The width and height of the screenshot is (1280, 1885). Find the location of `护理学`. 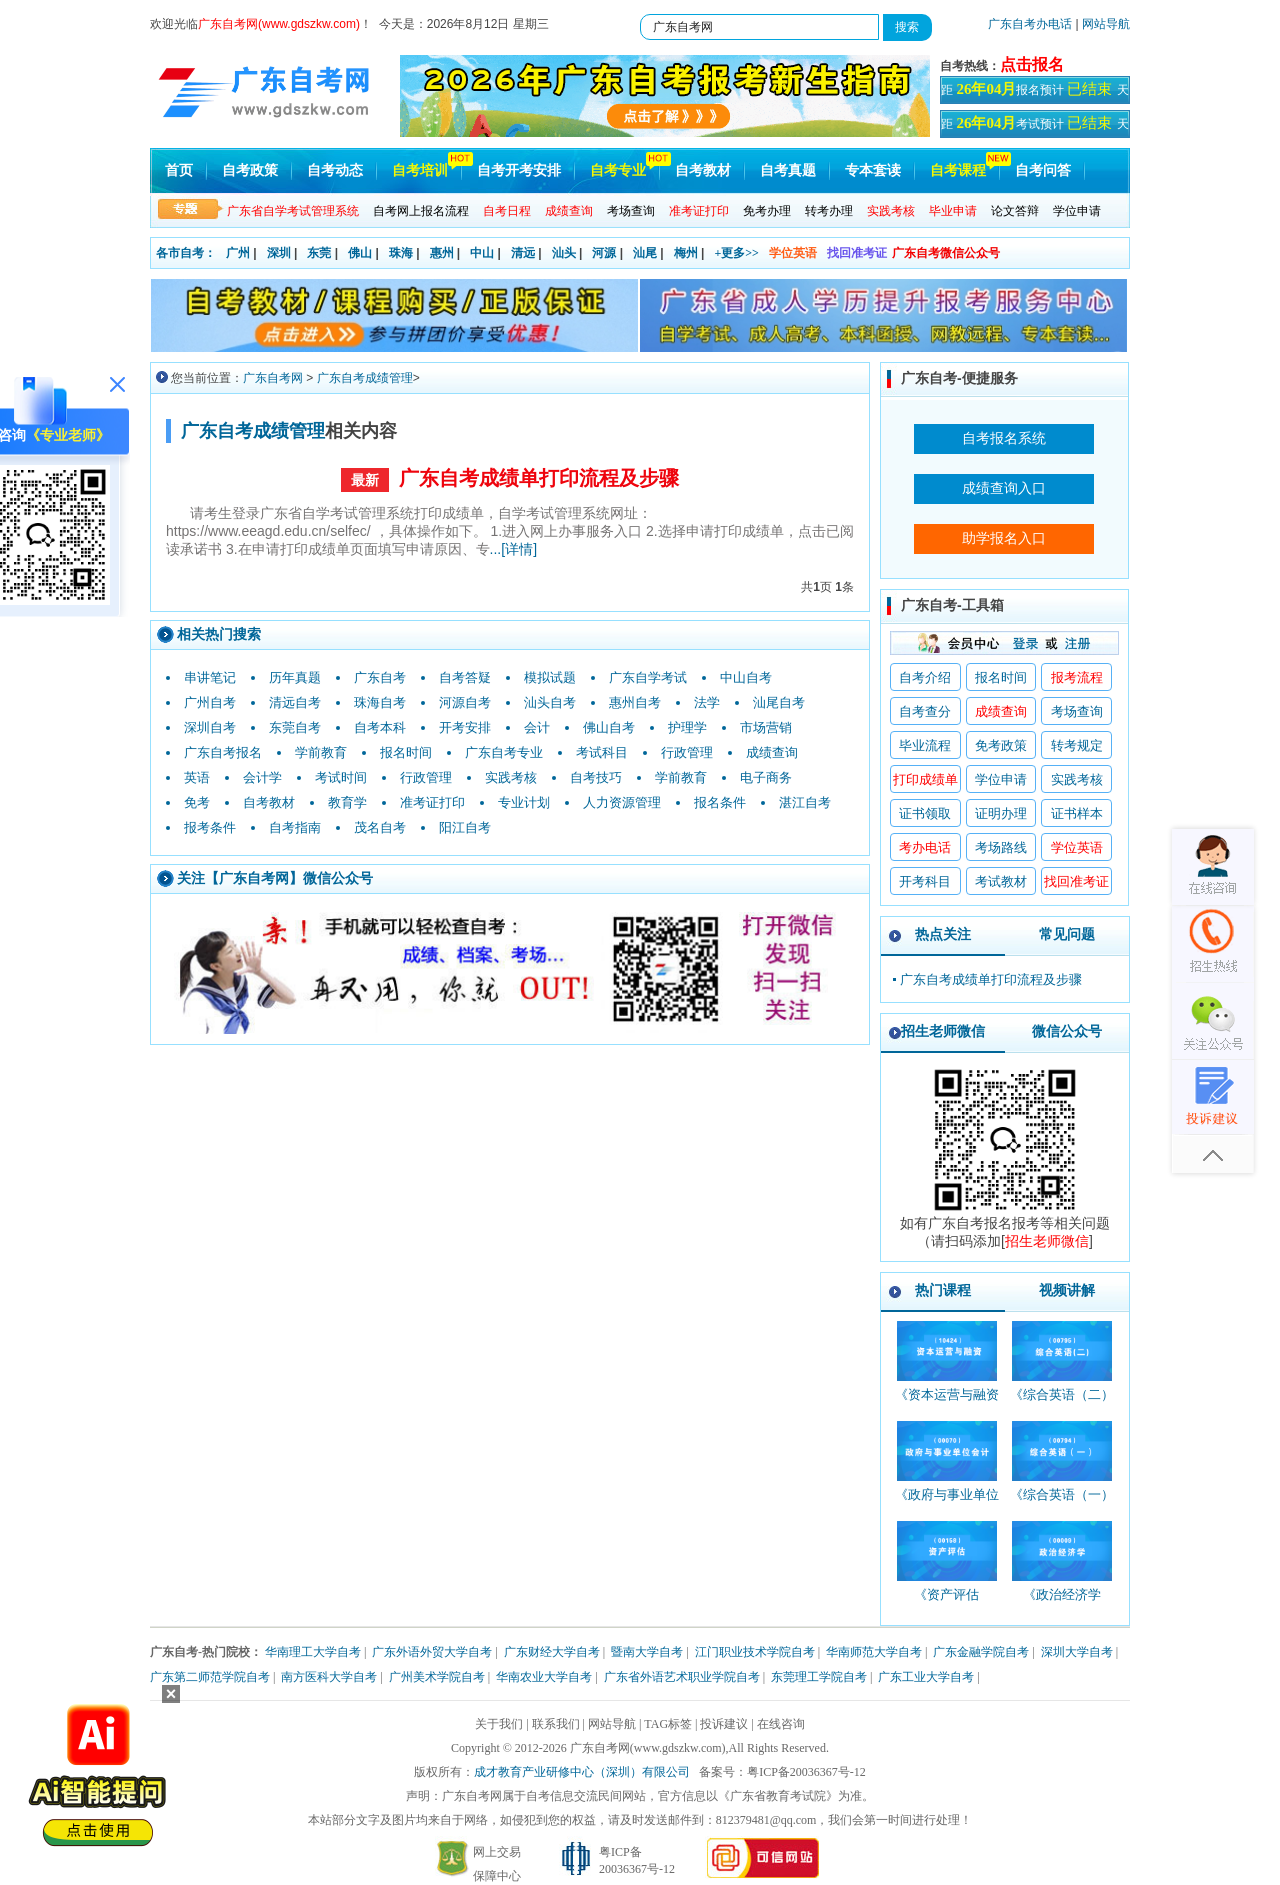

护理学 is located at coordinates (687, 727).